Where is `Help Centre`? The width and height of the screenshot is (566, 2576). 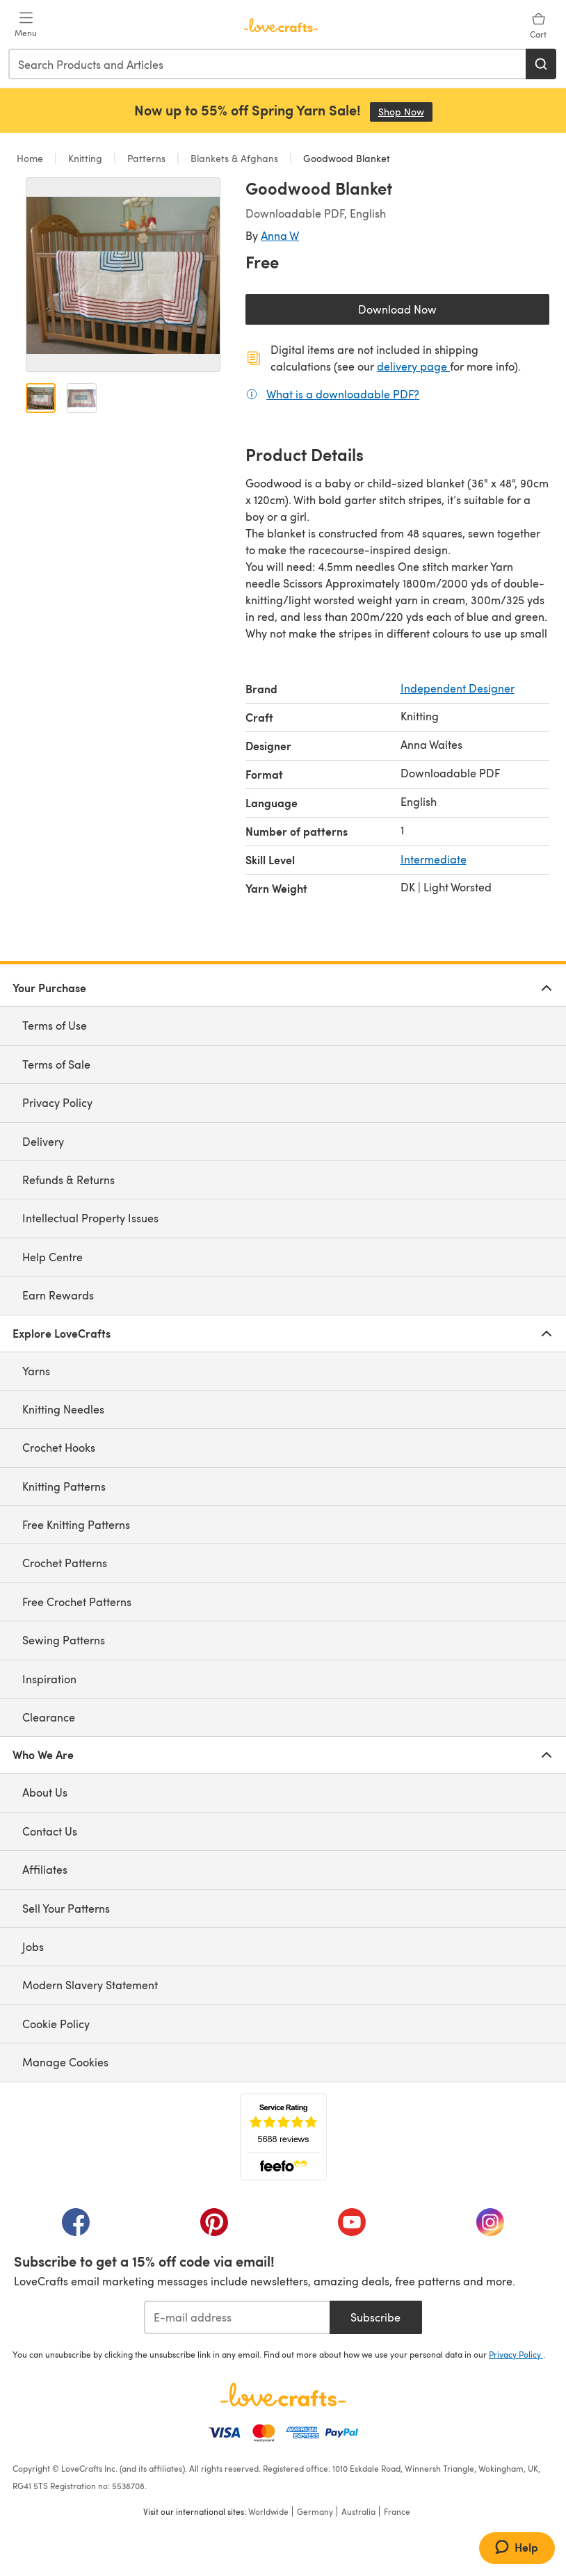 Help Centre is located at coordinates (52, 1256).